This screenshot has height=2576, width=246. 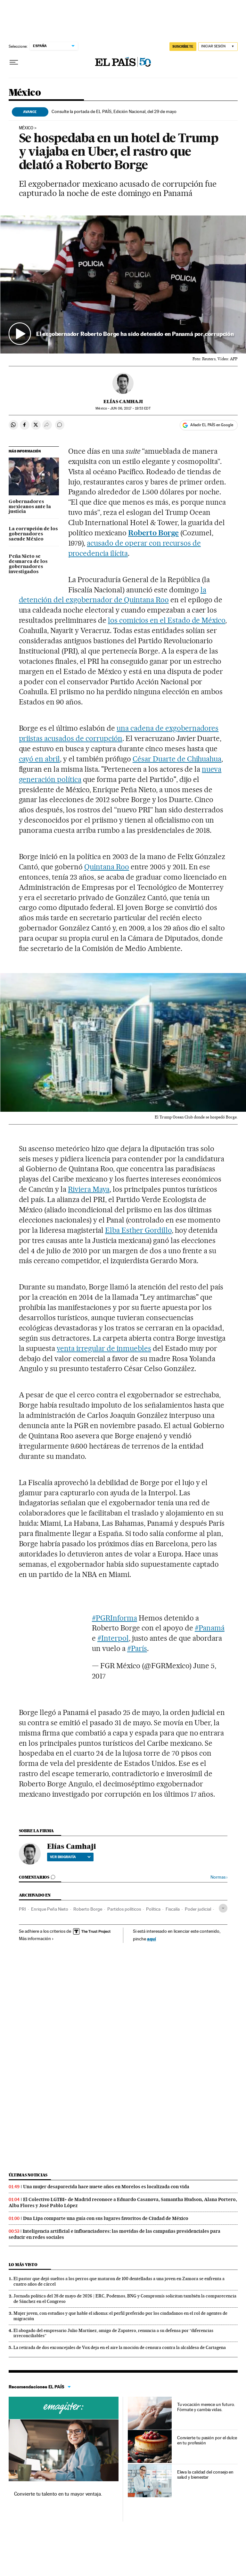 What do you see at coordinates (130, 408) in the screenshot?
I see `06, 2017 - 19:53` at bounding box center [130, 408].